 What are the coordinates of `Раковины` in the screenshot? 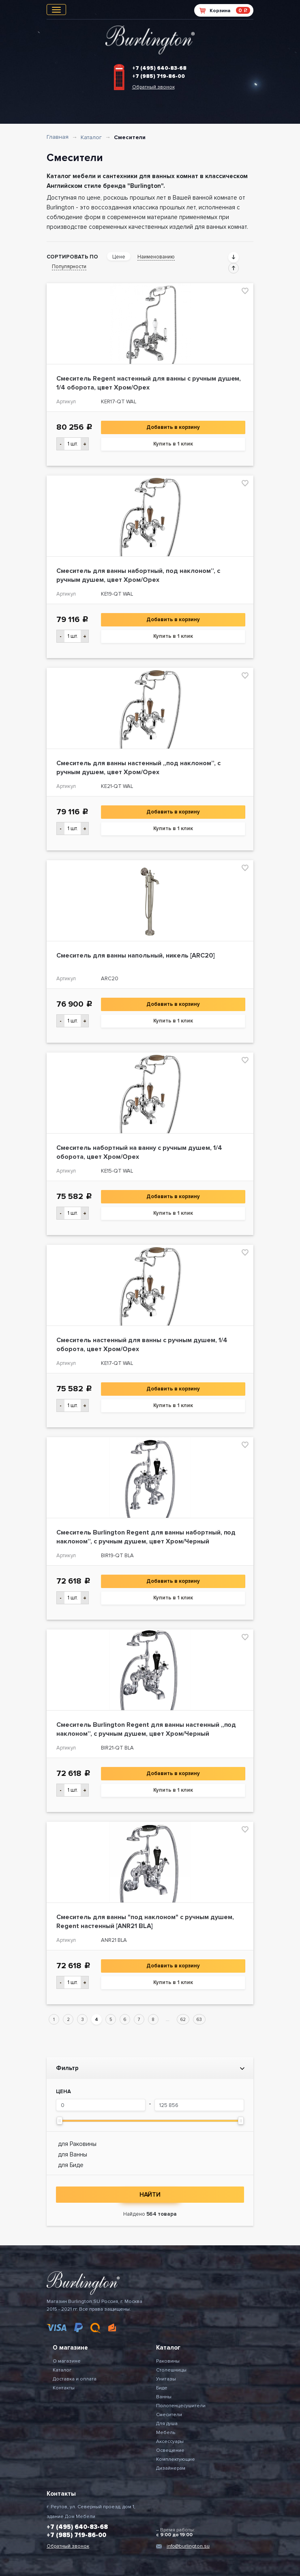 It's located at (168, 2361).